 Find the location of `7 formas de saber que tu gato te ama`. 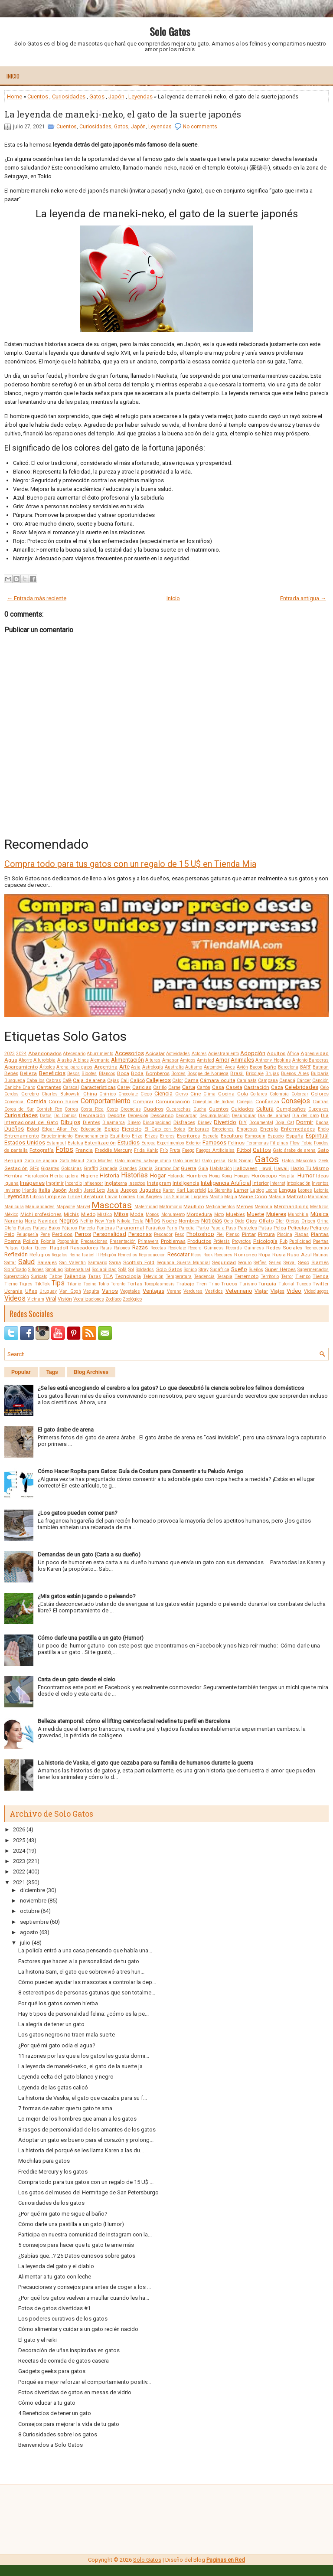

7 formas de saber que tu gato te ama is located at coordinates (65, 2108).